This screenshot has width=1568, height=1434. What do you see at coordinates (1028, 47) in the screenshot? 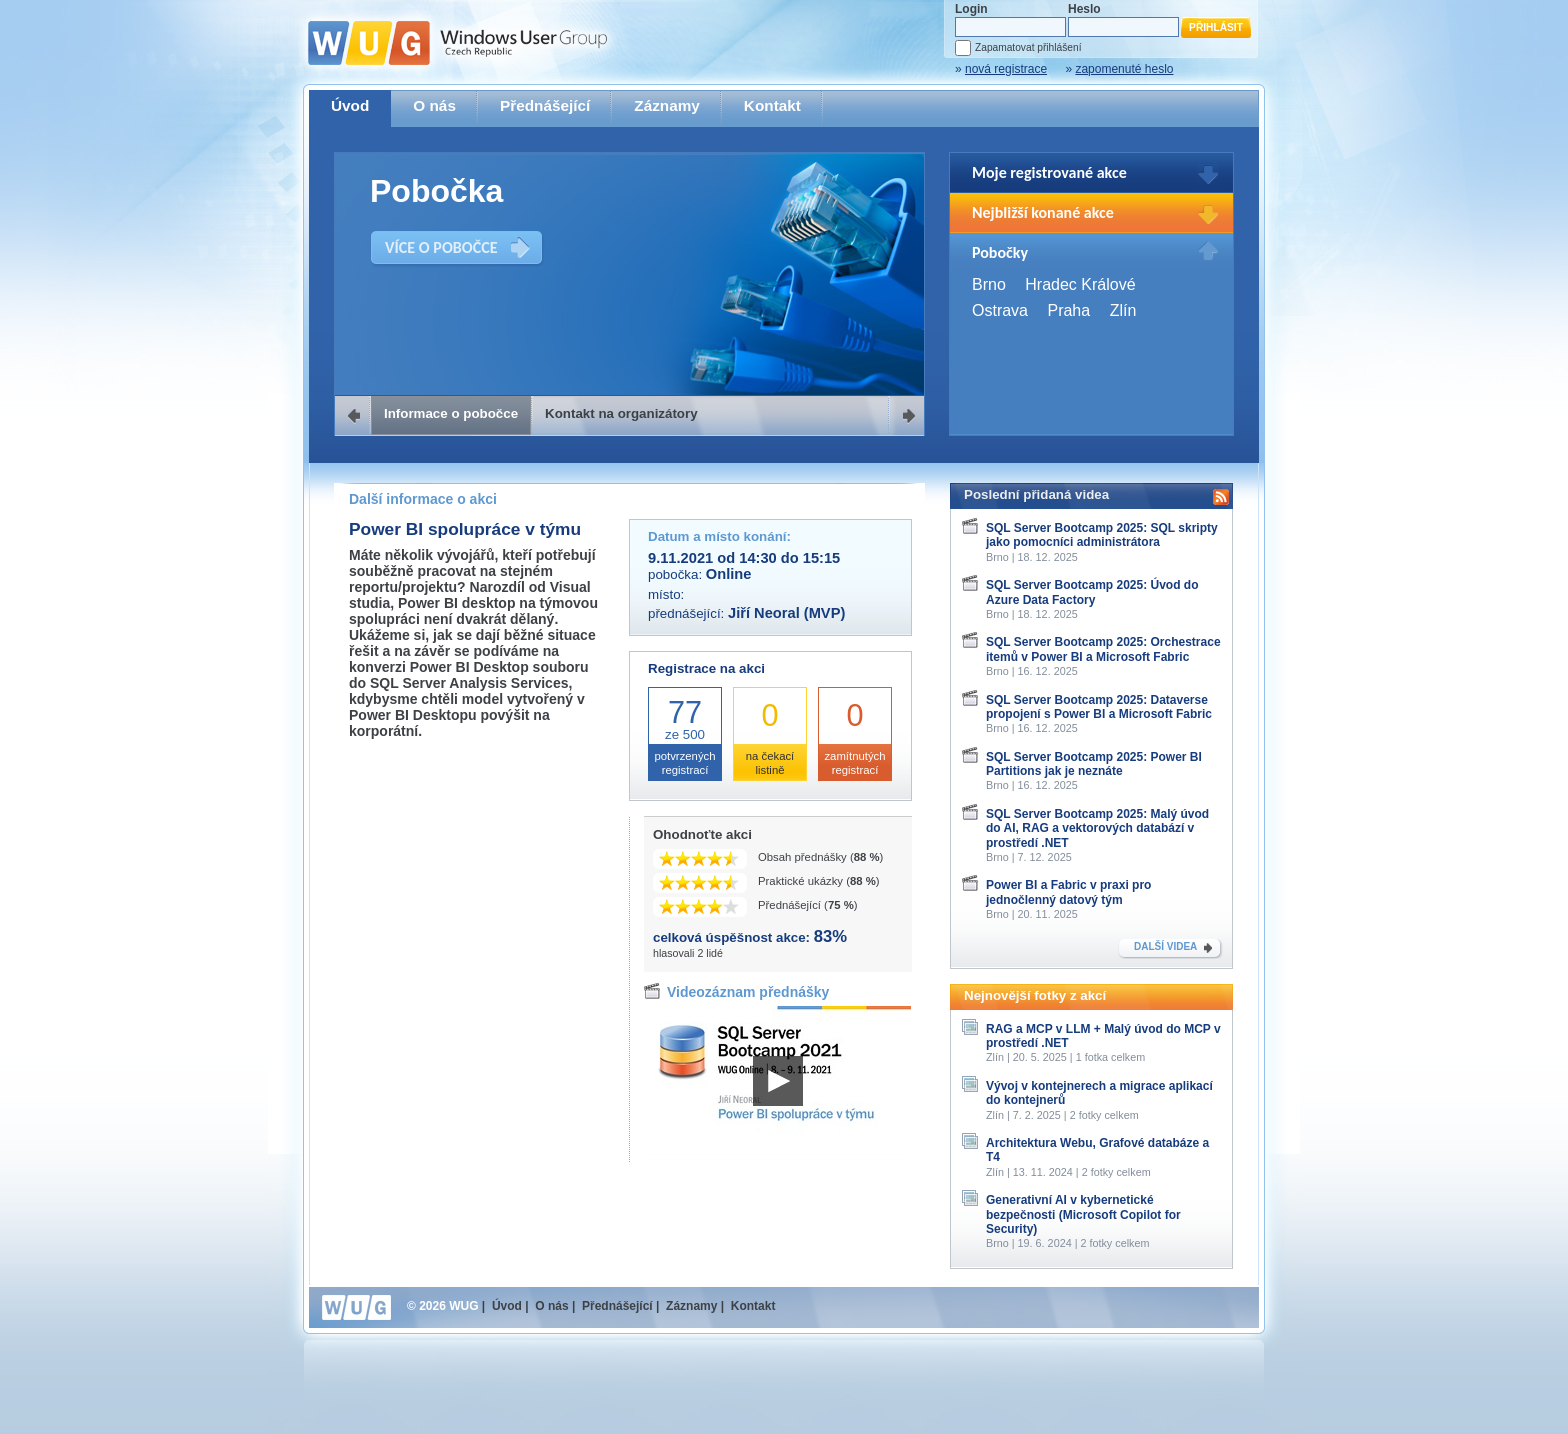
I see `Zapamatovat přihlášení` at bounding box center [1028, 47].